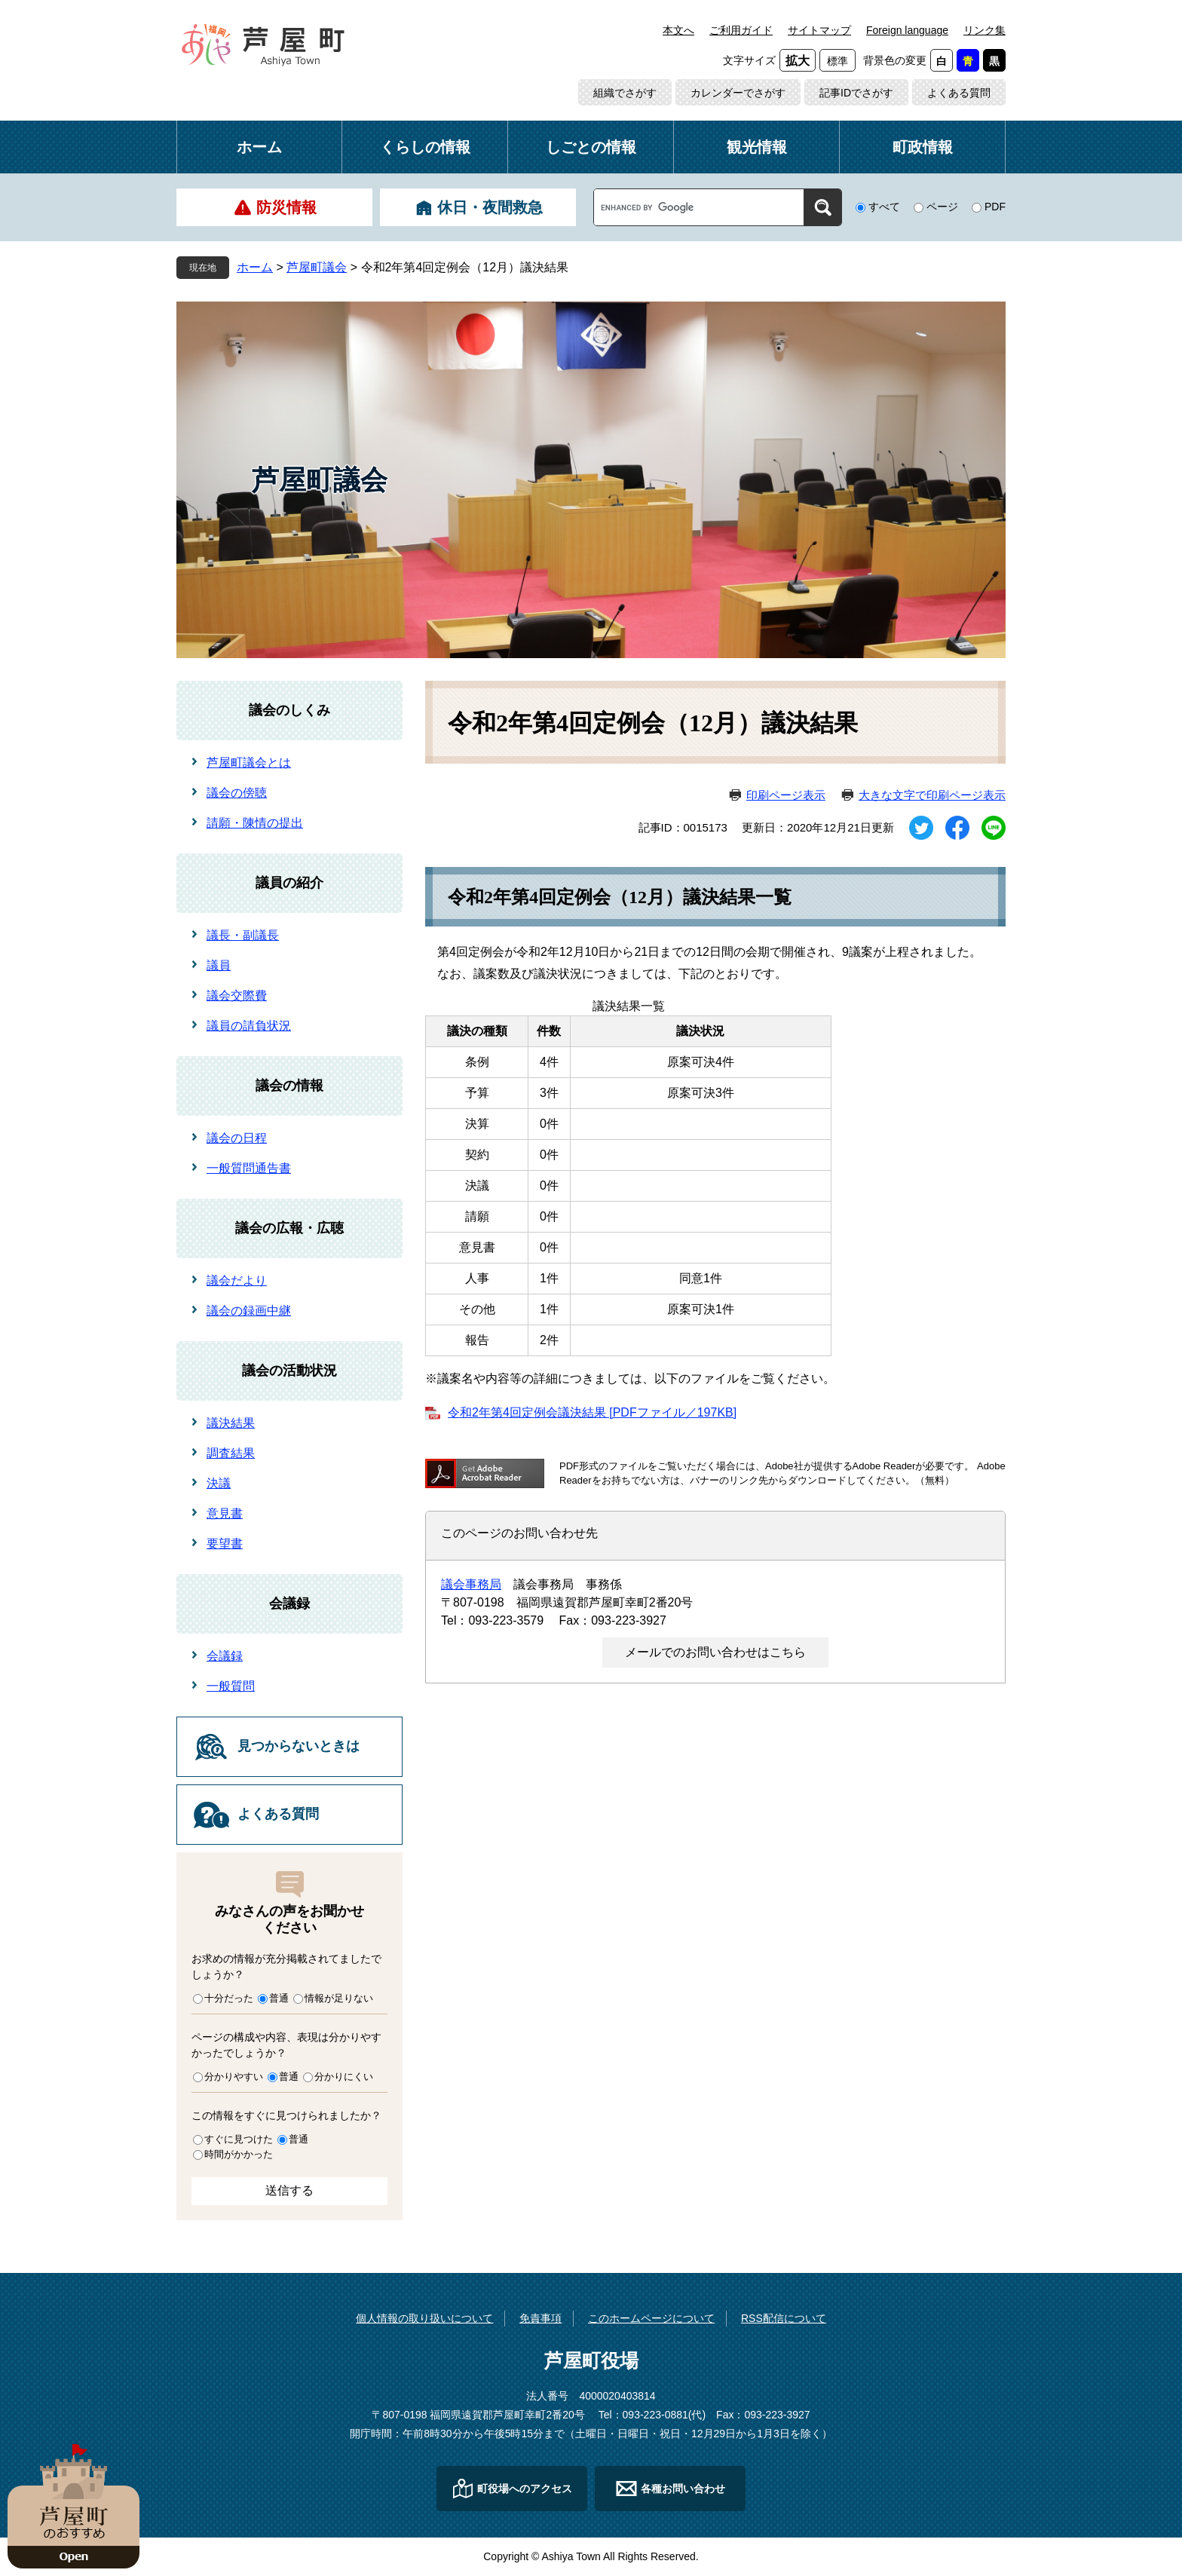  Describe the element at coordinates (425, 147) in the screenshot. I see `くらしの情報` at that location.